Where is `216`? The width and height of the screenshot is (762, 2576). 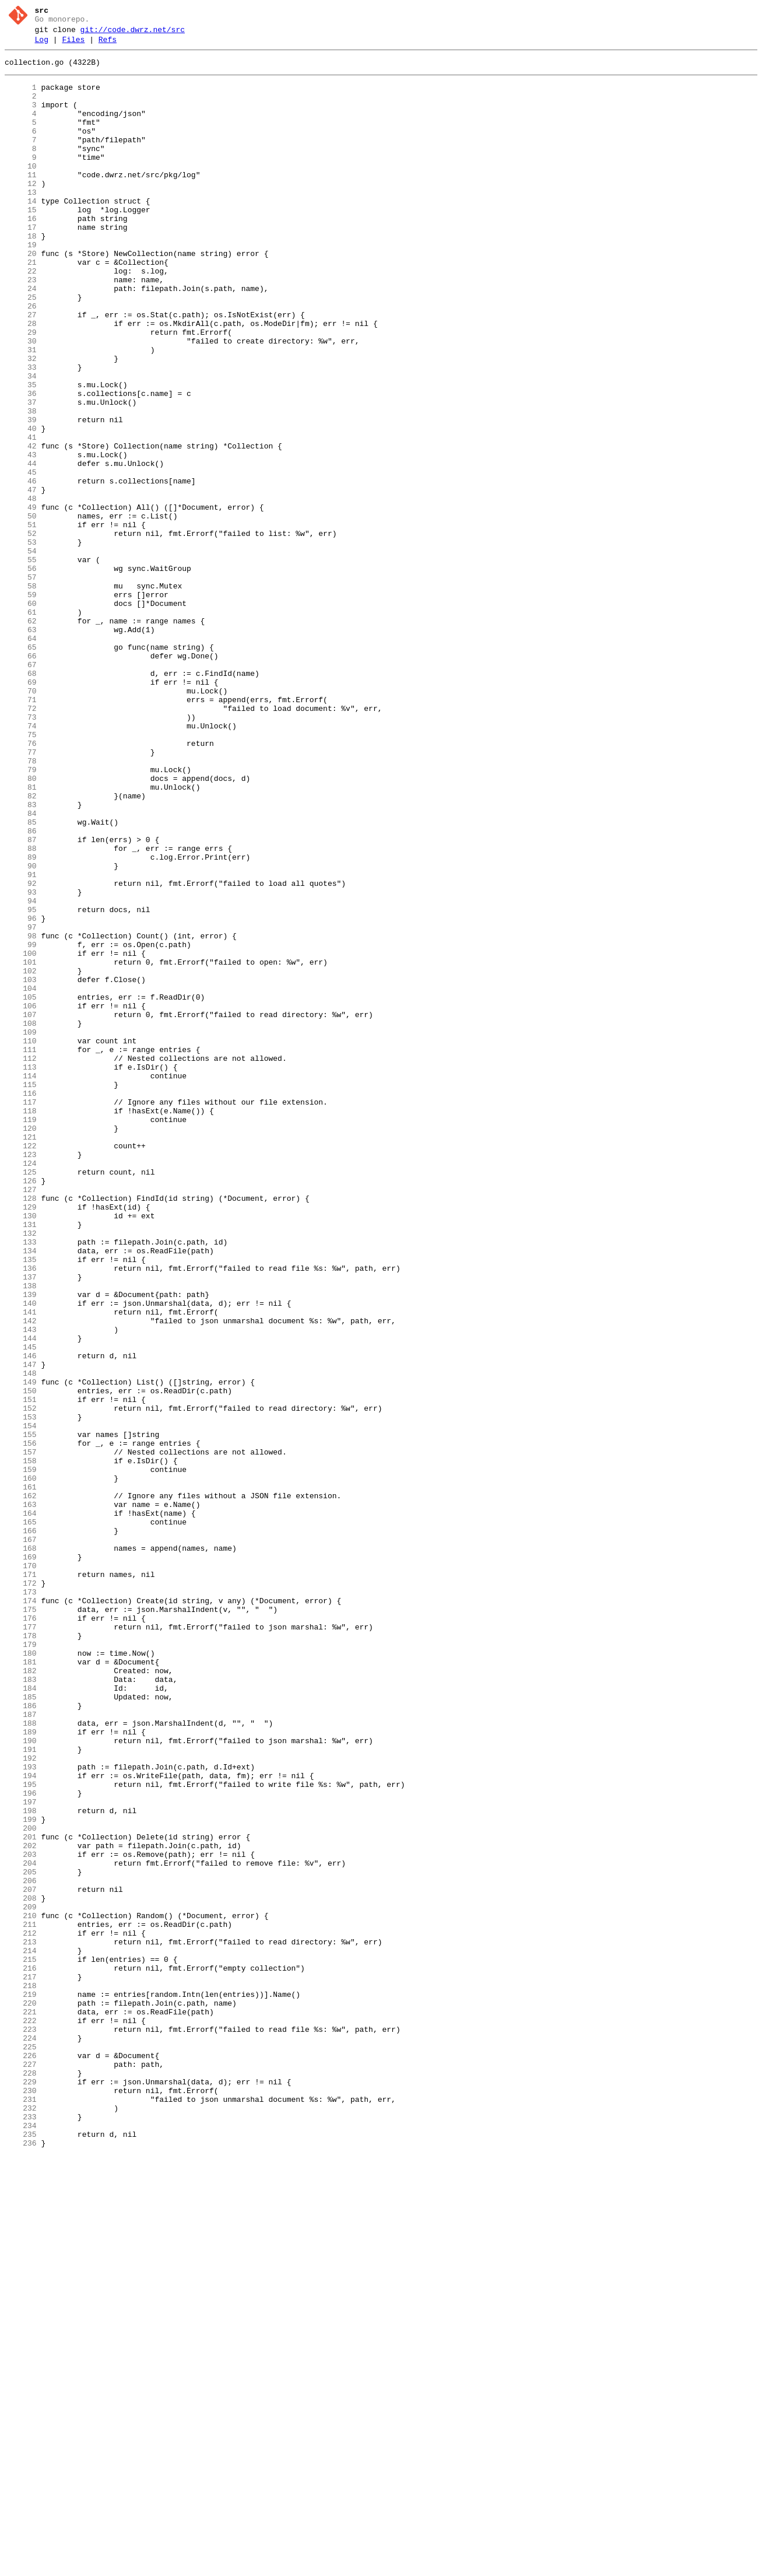 216 is located at coordinates (21, 2353).